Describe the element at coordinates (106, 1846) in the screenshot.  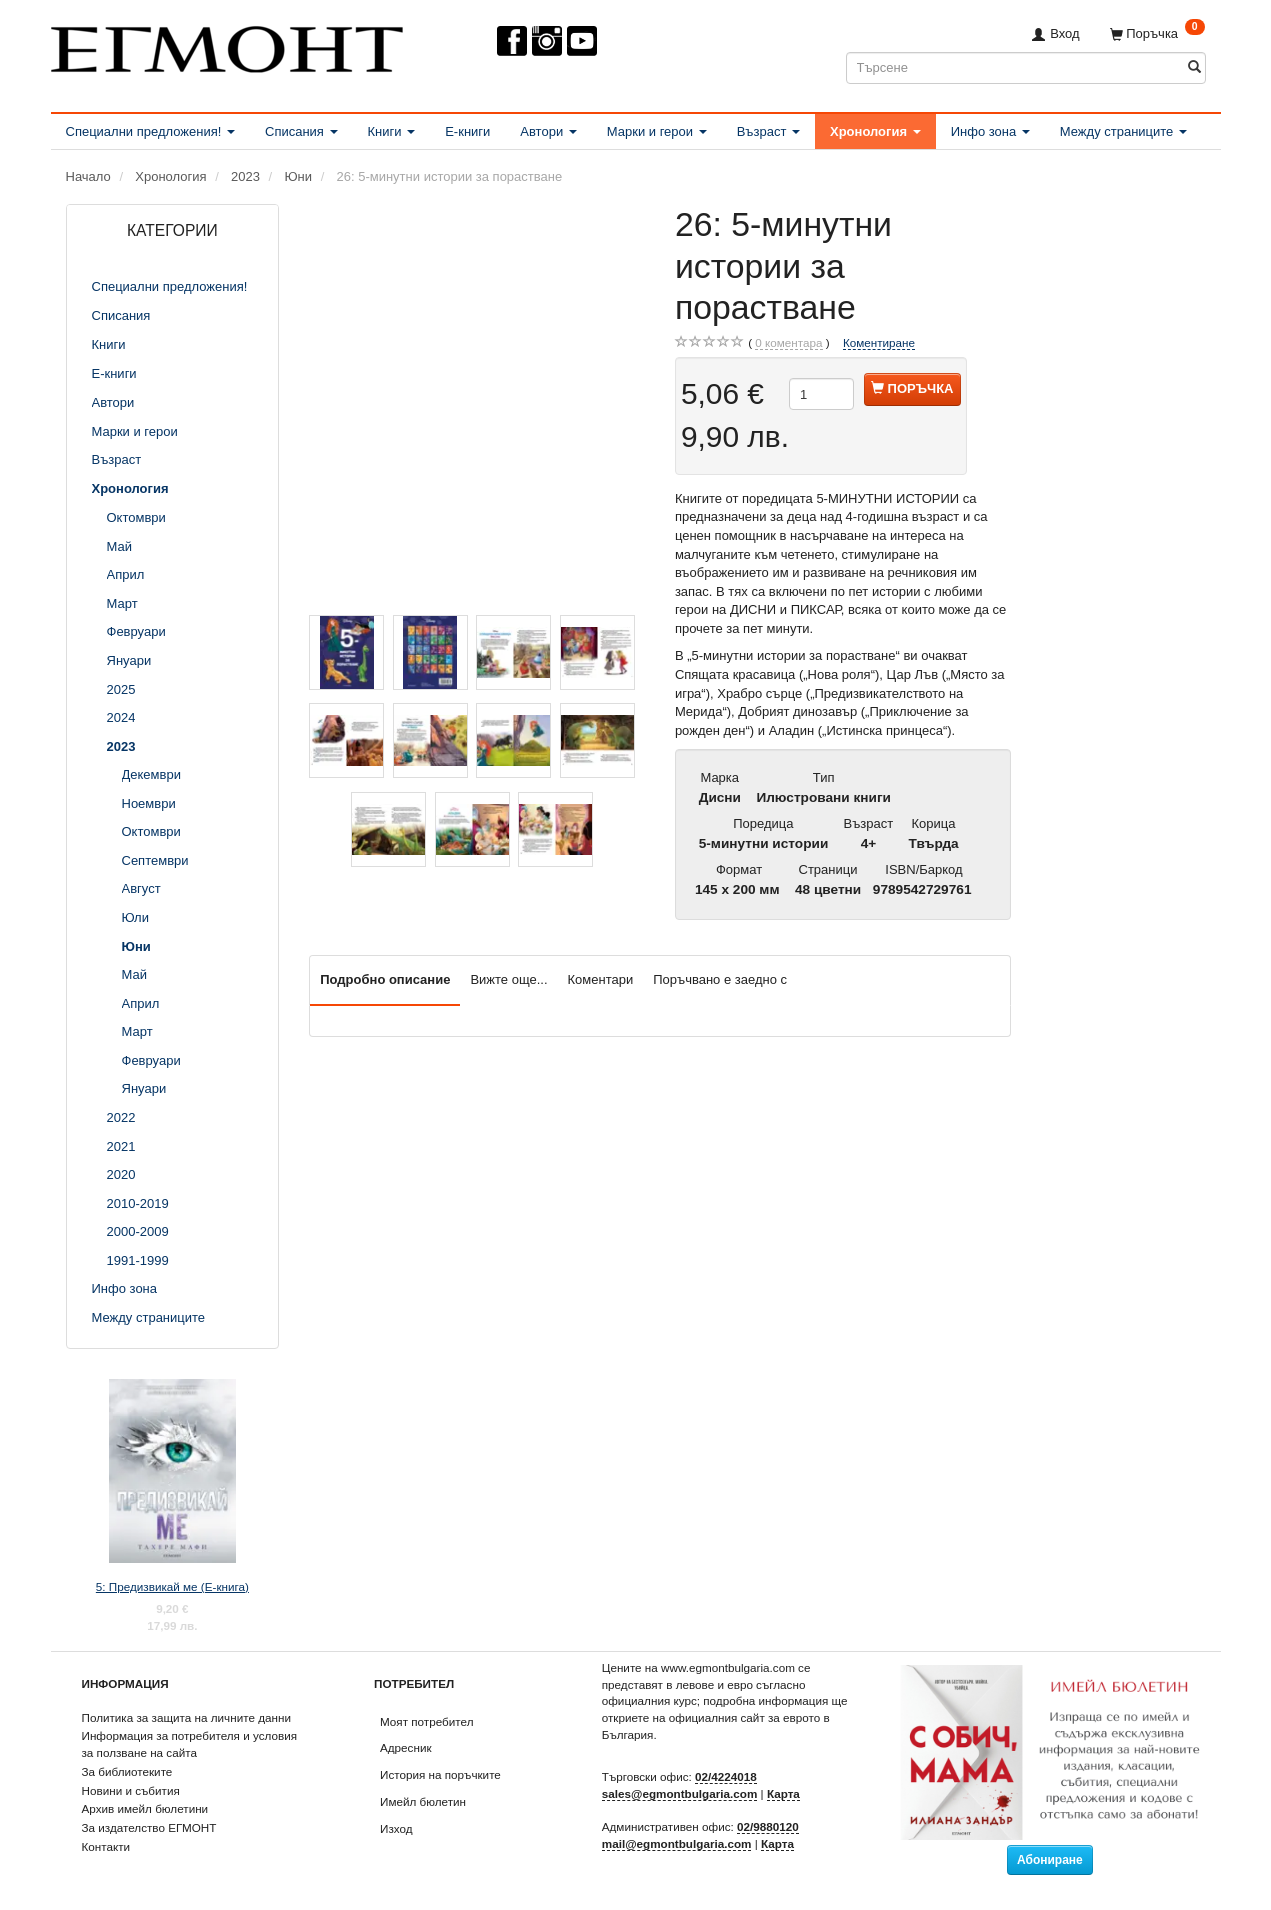
I see `Контакти` at that location.